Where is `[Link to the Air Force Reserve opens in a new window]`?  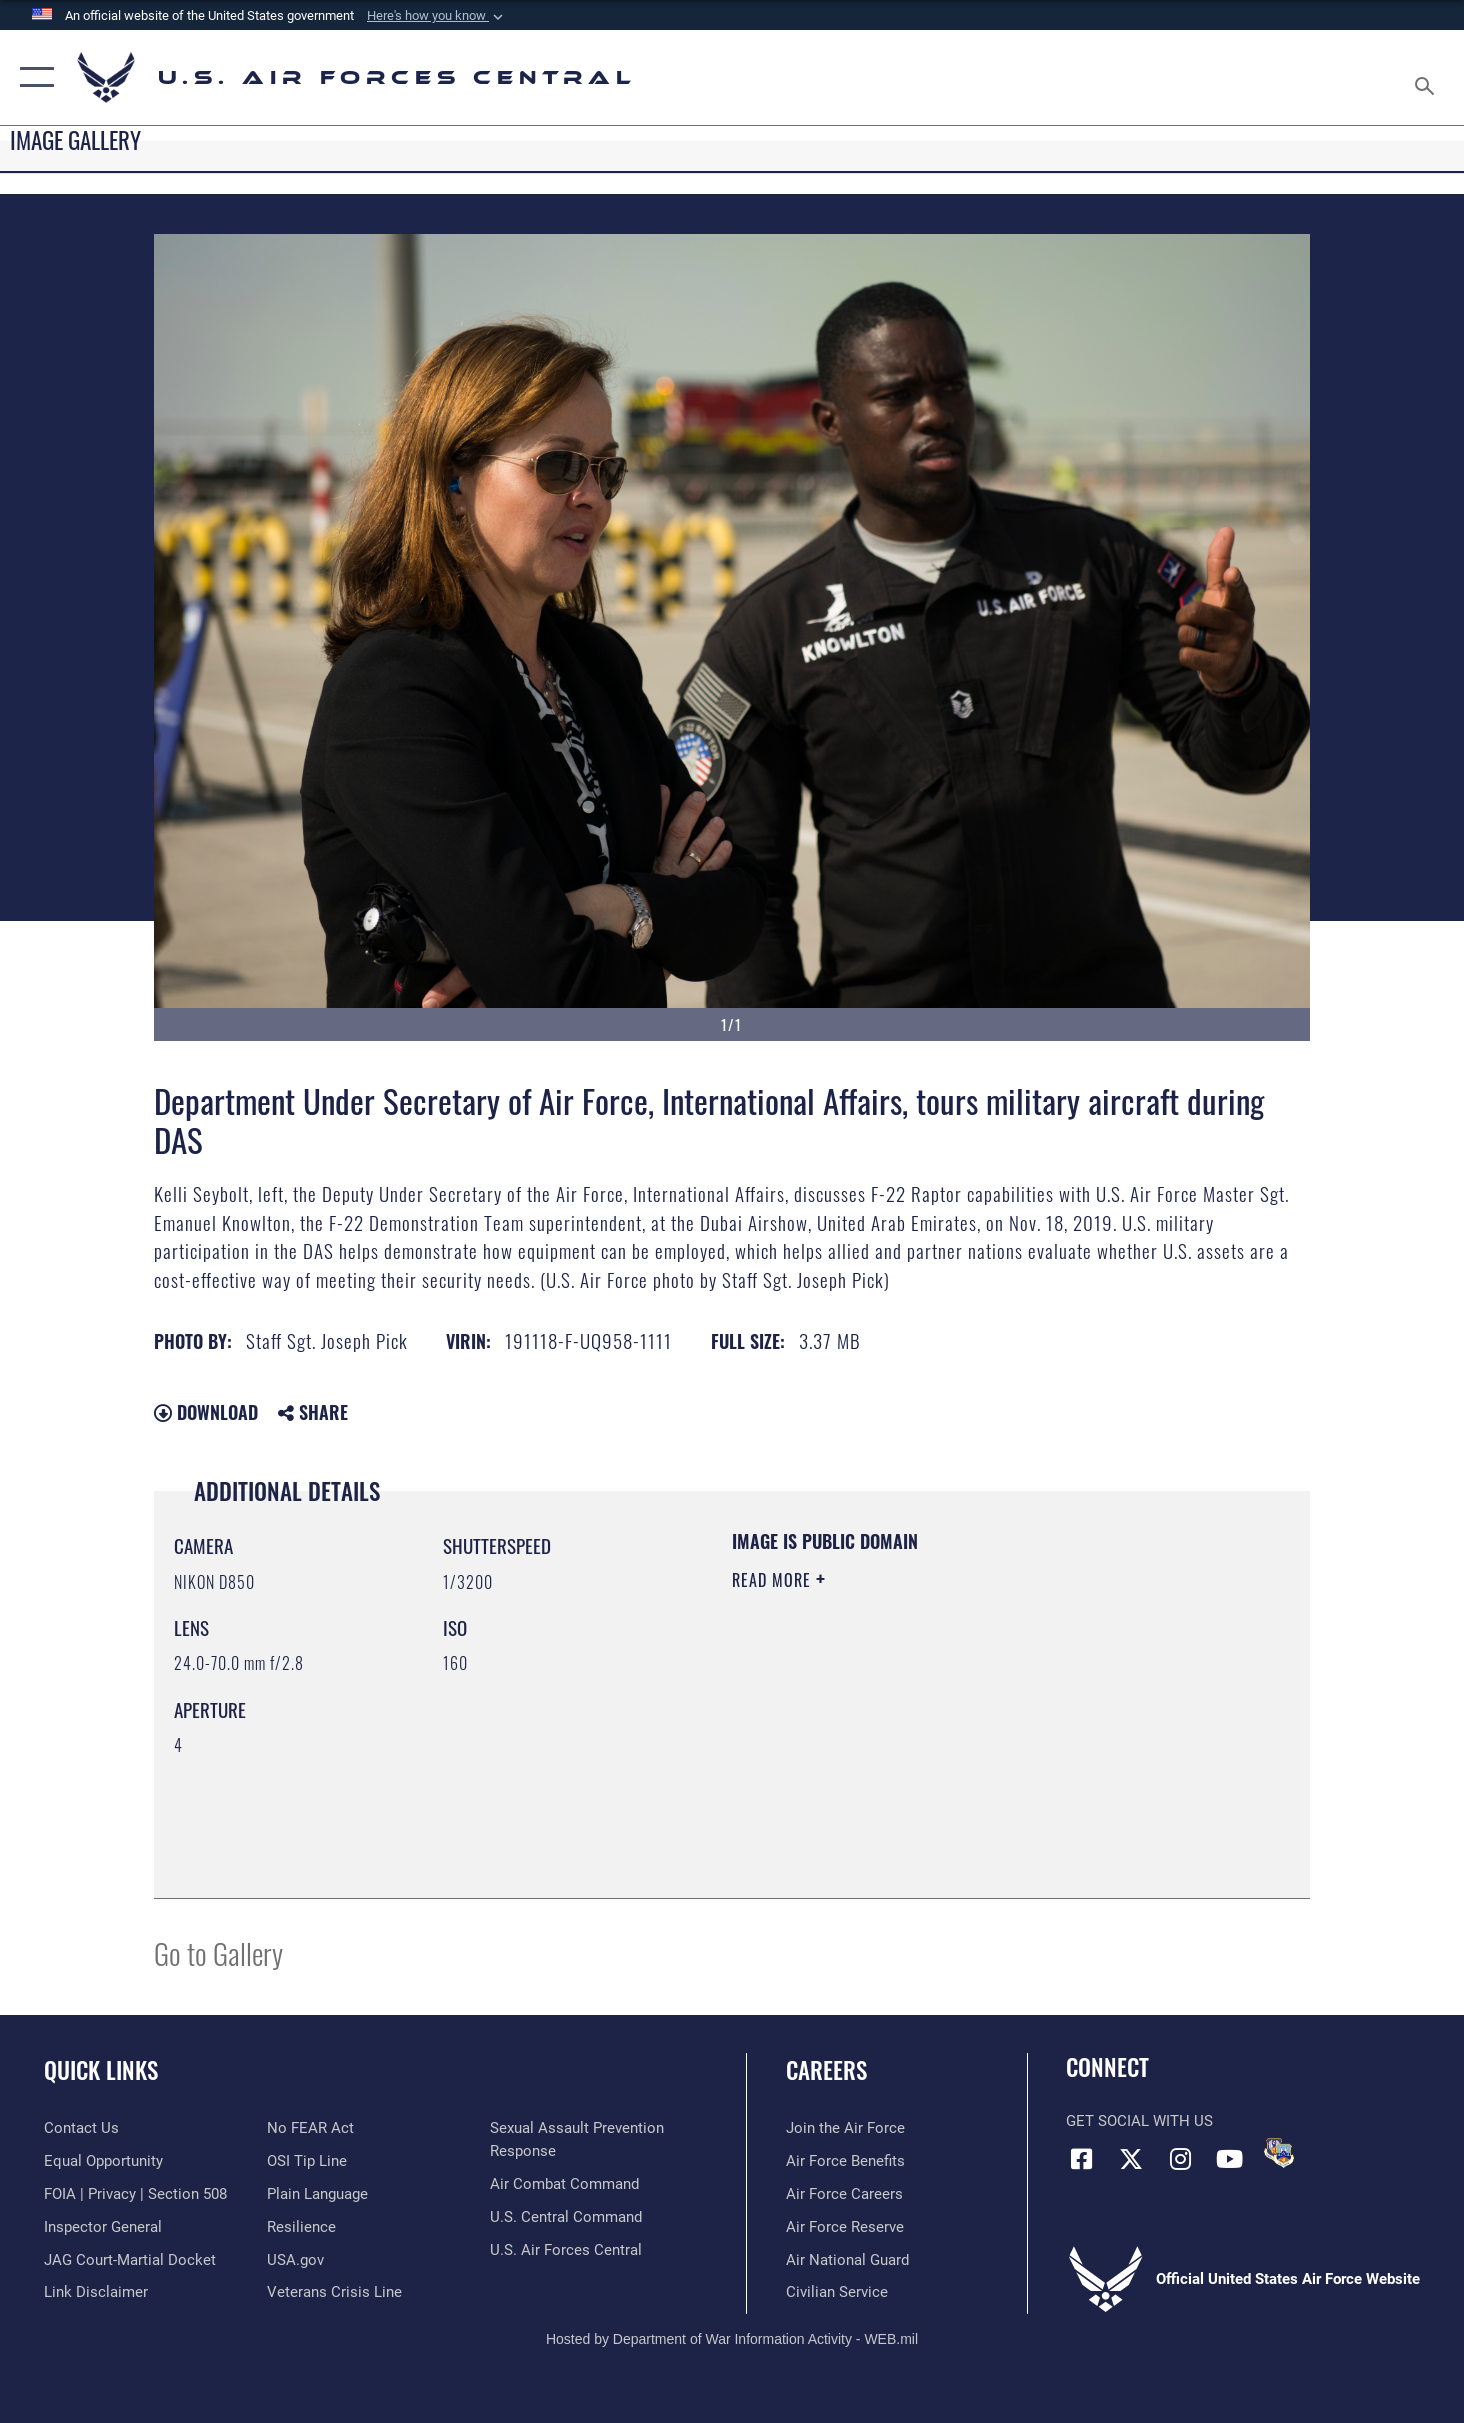
[Link to the Air Force Reserve opens in a new window] is located at coordinates (845, 2227).